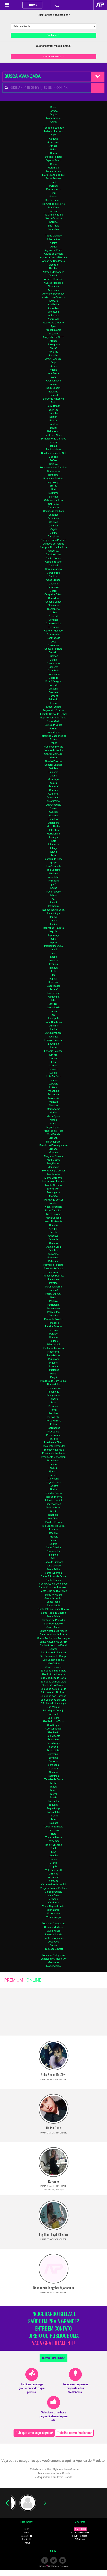  What do you see at coordinates (53, 1116) in the screenshot?
I see `Martinópolis` at bounding box center [53, 1116].